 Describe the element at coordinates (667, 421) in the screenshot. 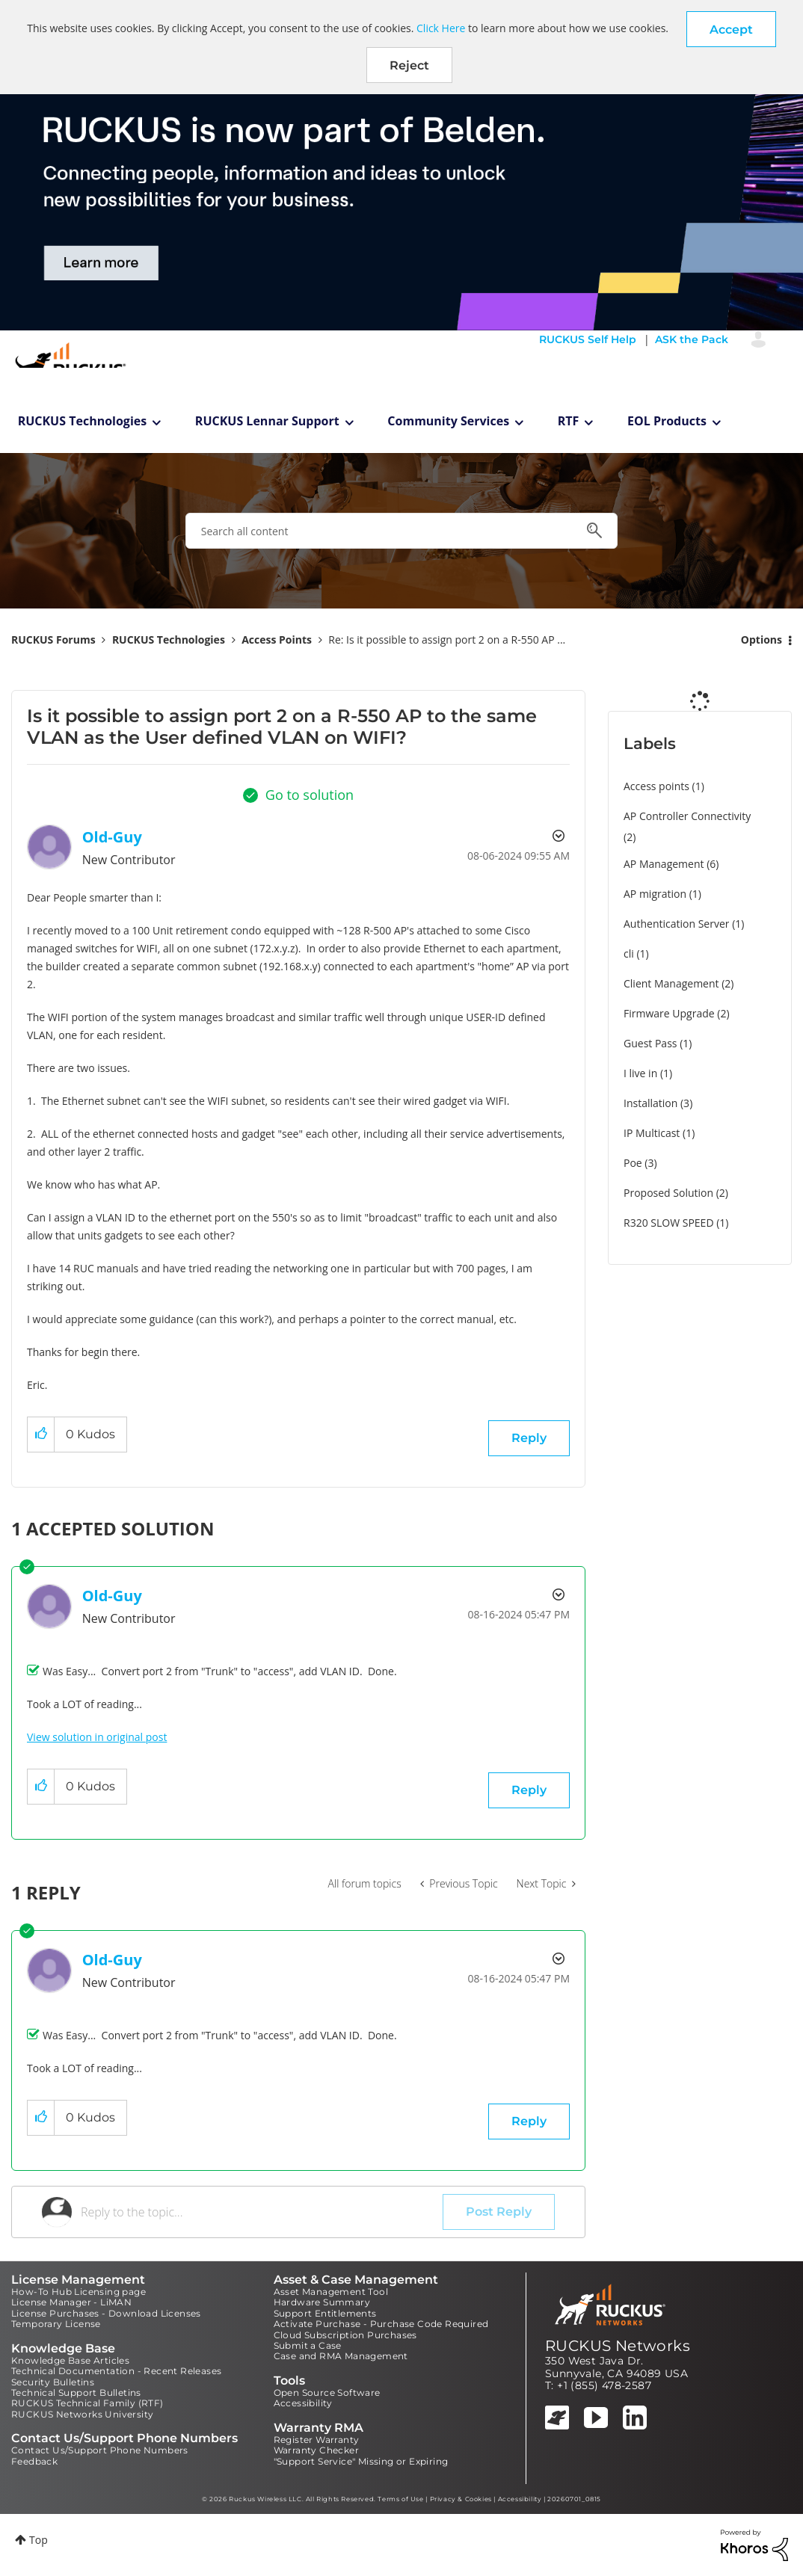

I see `EOL Products` at that location.